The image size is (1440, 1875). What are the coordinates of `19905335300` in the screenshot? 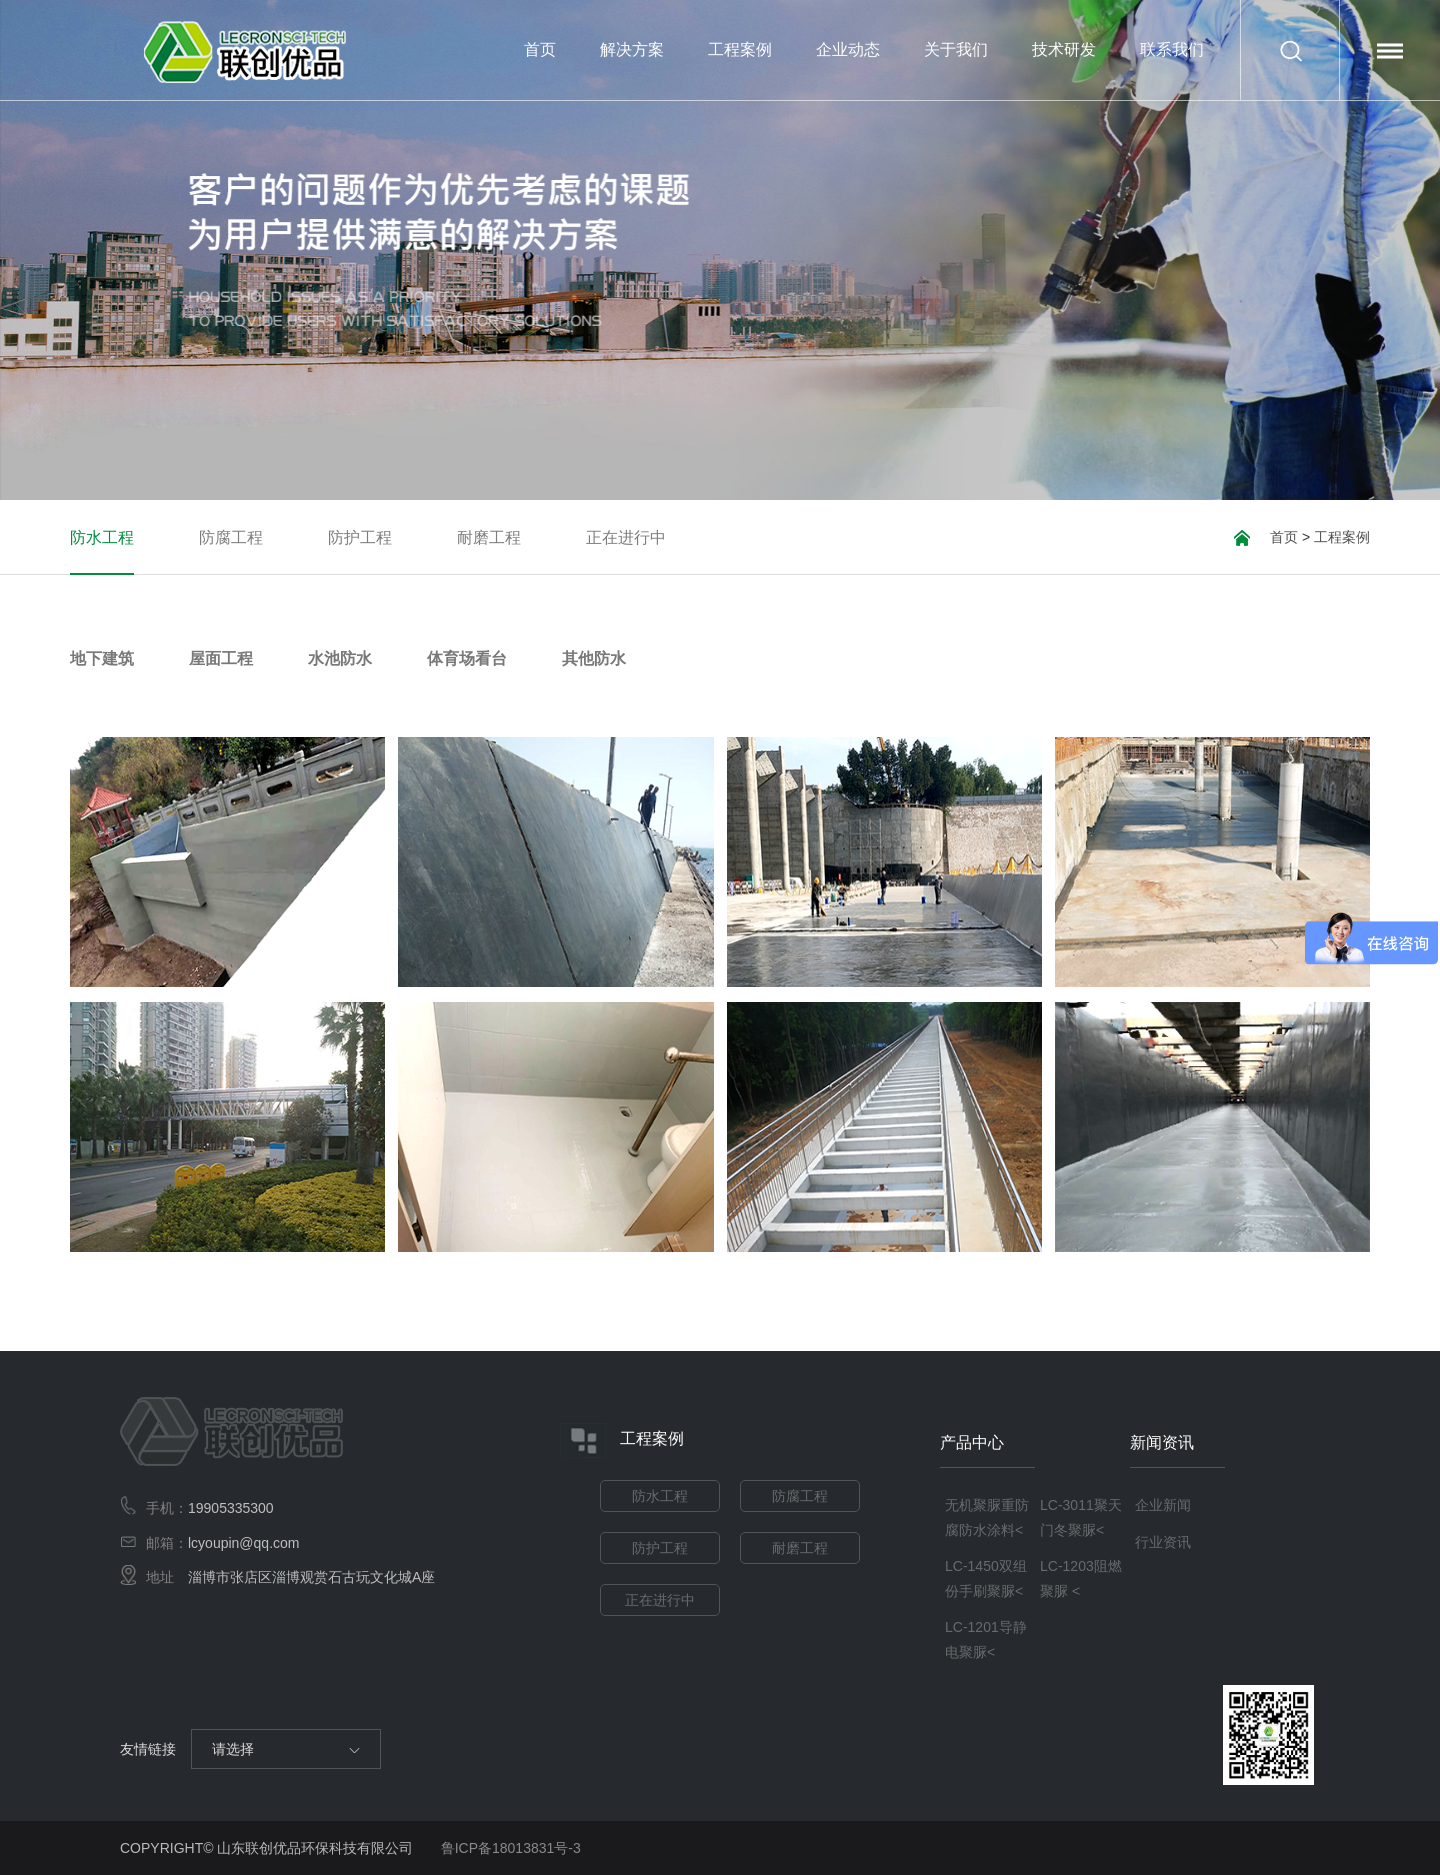 It's located at (231, 1508).